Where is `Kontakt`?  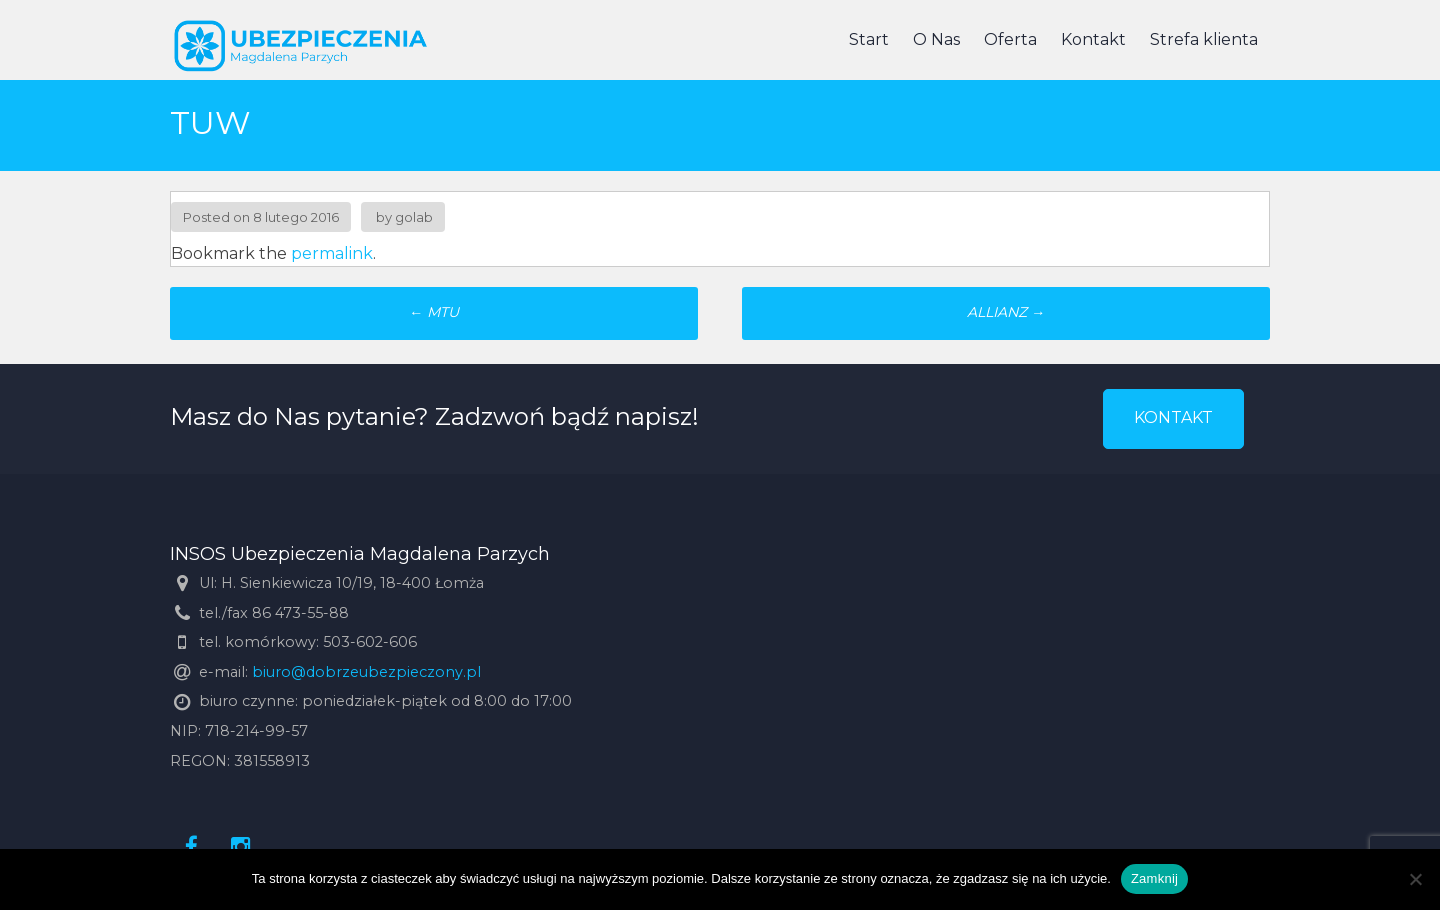 Kontakt is located at coordinates (1093, 39).